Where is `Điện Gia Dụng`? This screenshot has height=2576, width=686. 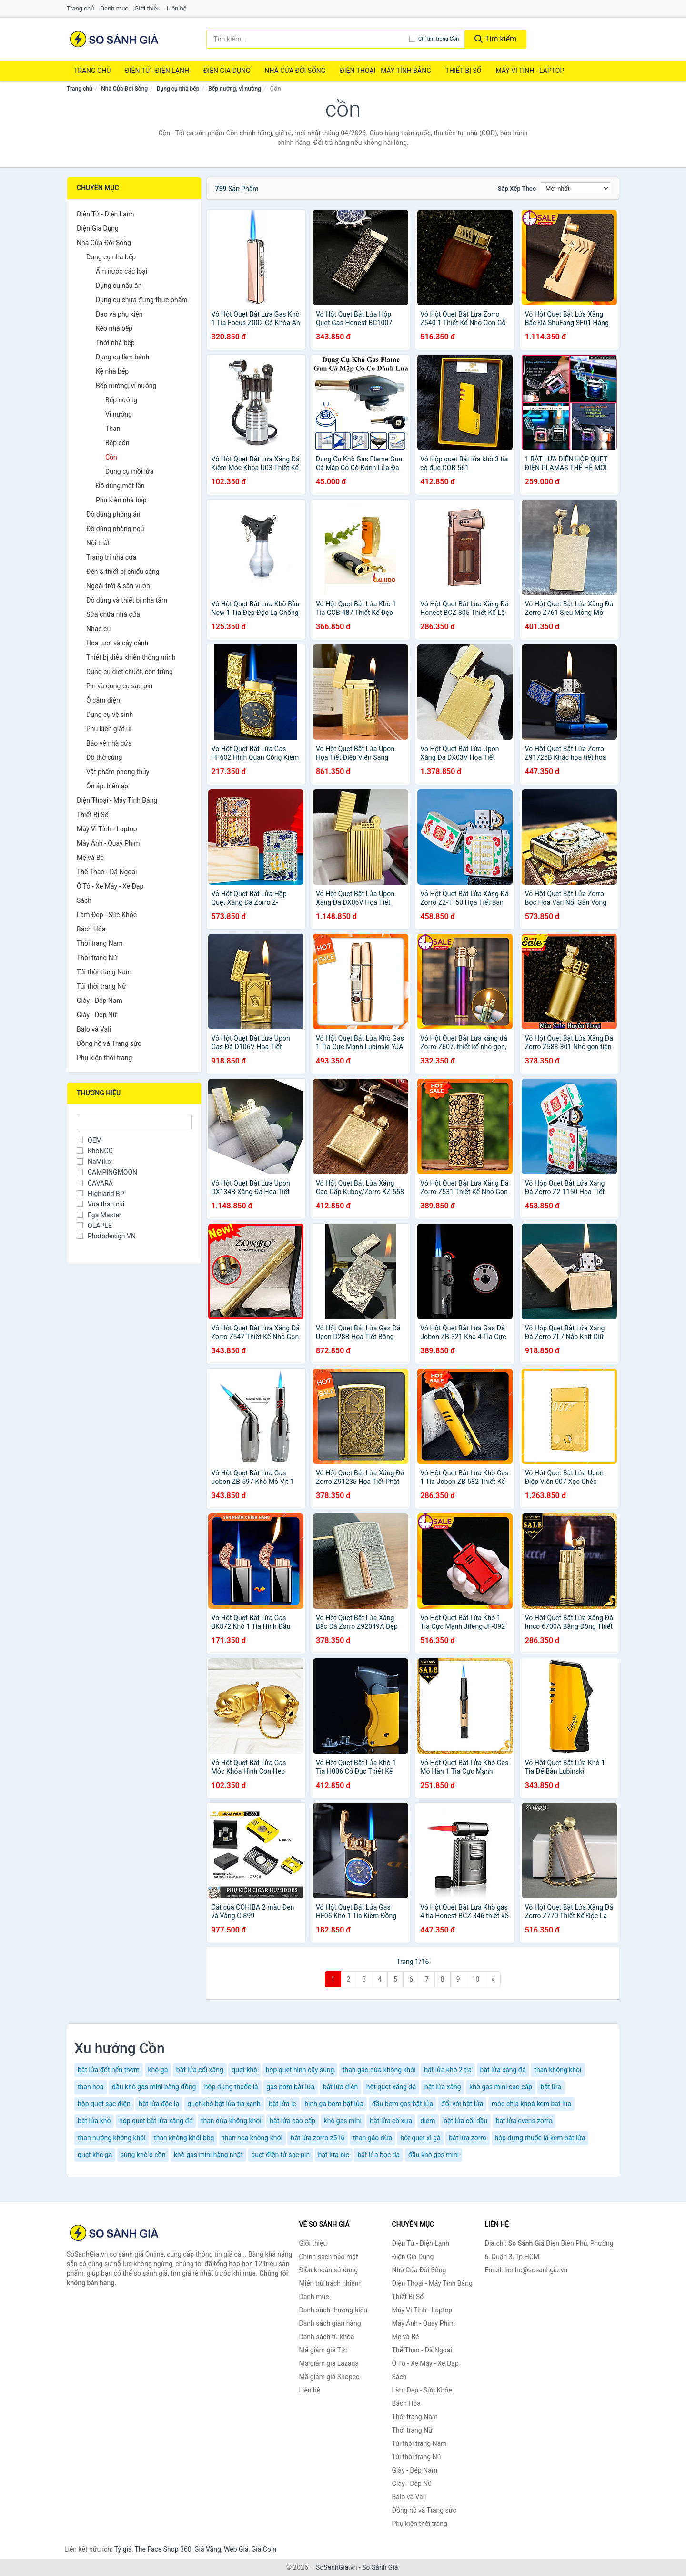
Điện Gia Dụng is located at coordinates (226, 70).